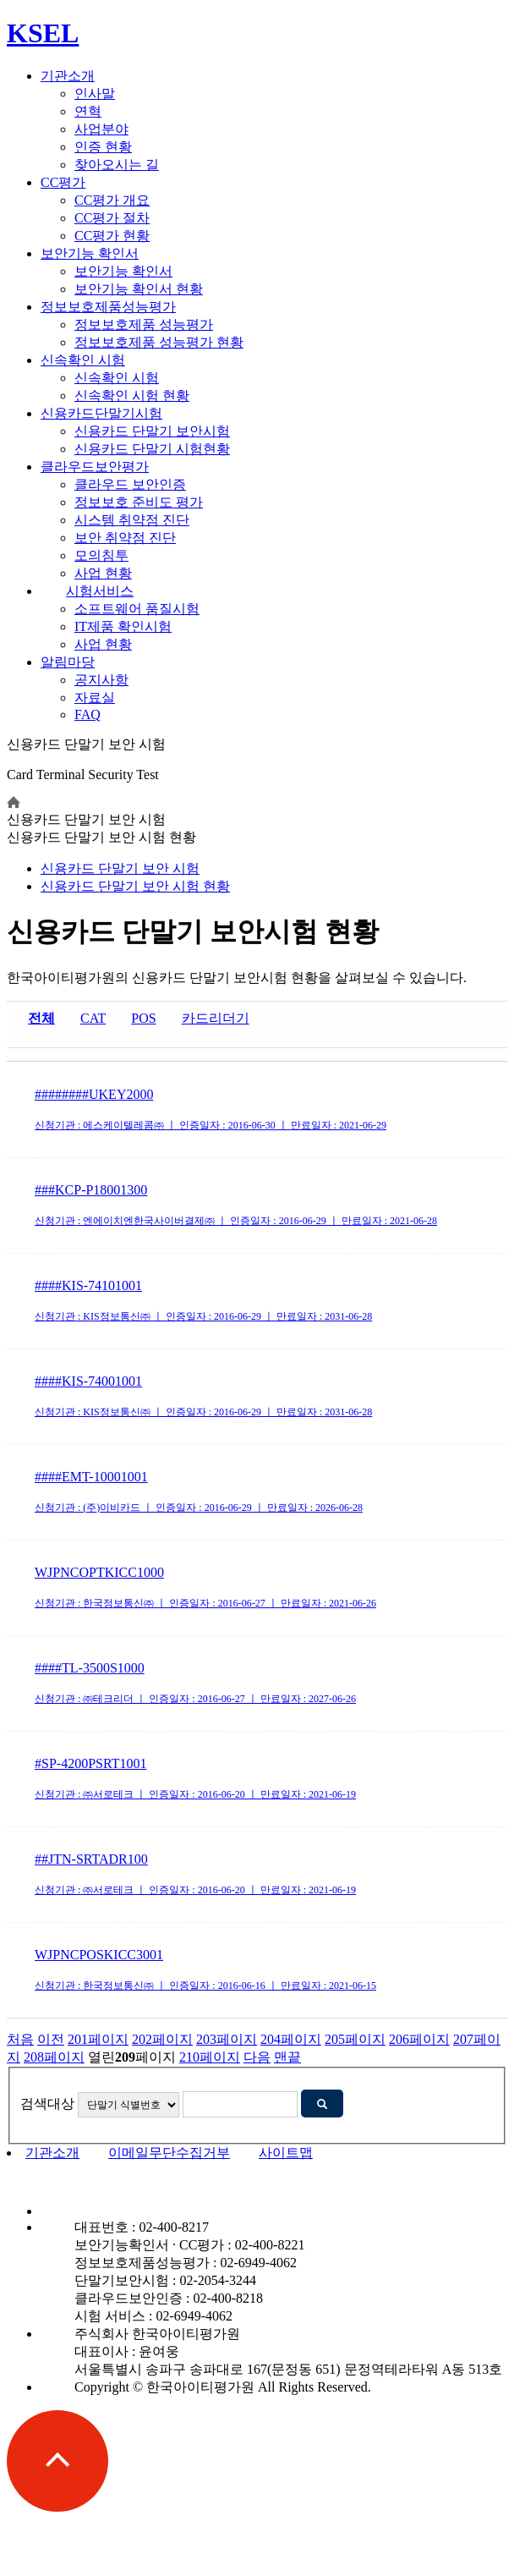 The width and height of the screenshot is (514, 2576). Describe the element at coordinates (290, 2039) in the screenshot. I see `204` at that location.